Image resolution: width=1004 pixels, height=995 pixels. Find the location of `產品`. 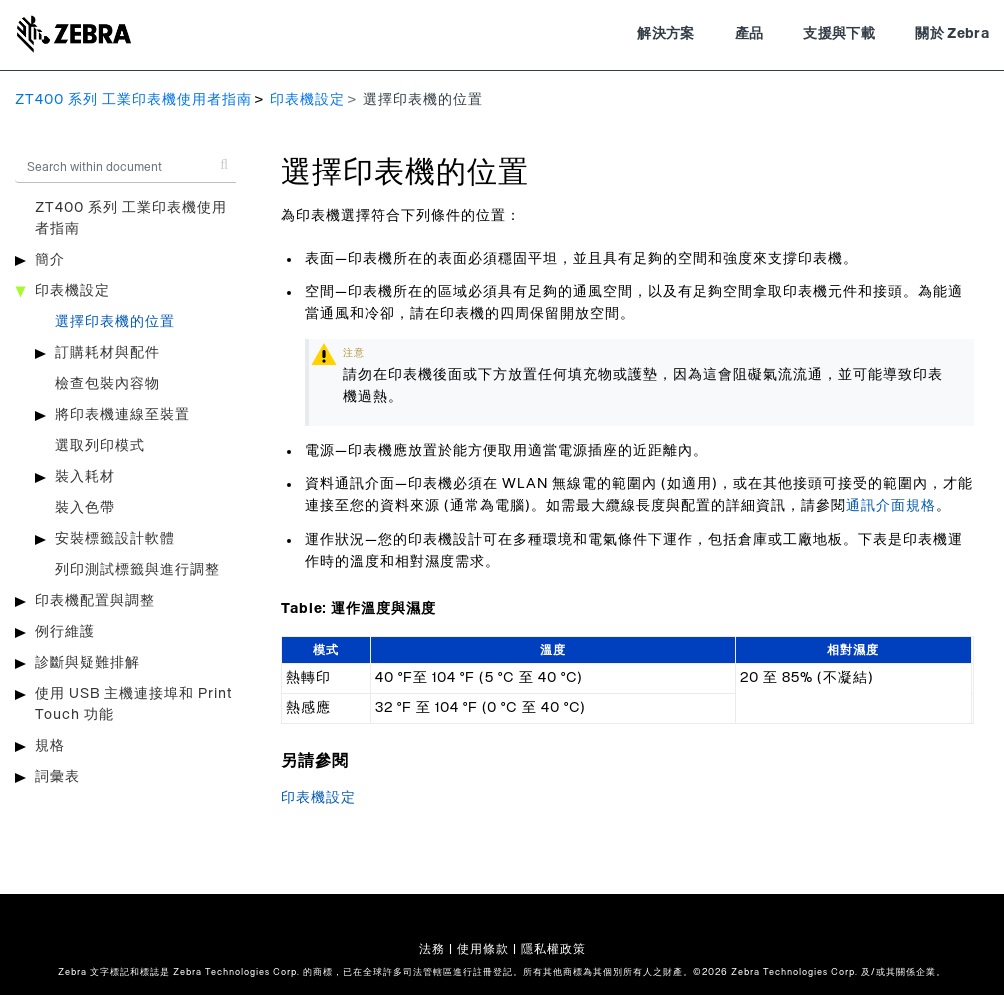

產品 is located at coordinates (749, 34).